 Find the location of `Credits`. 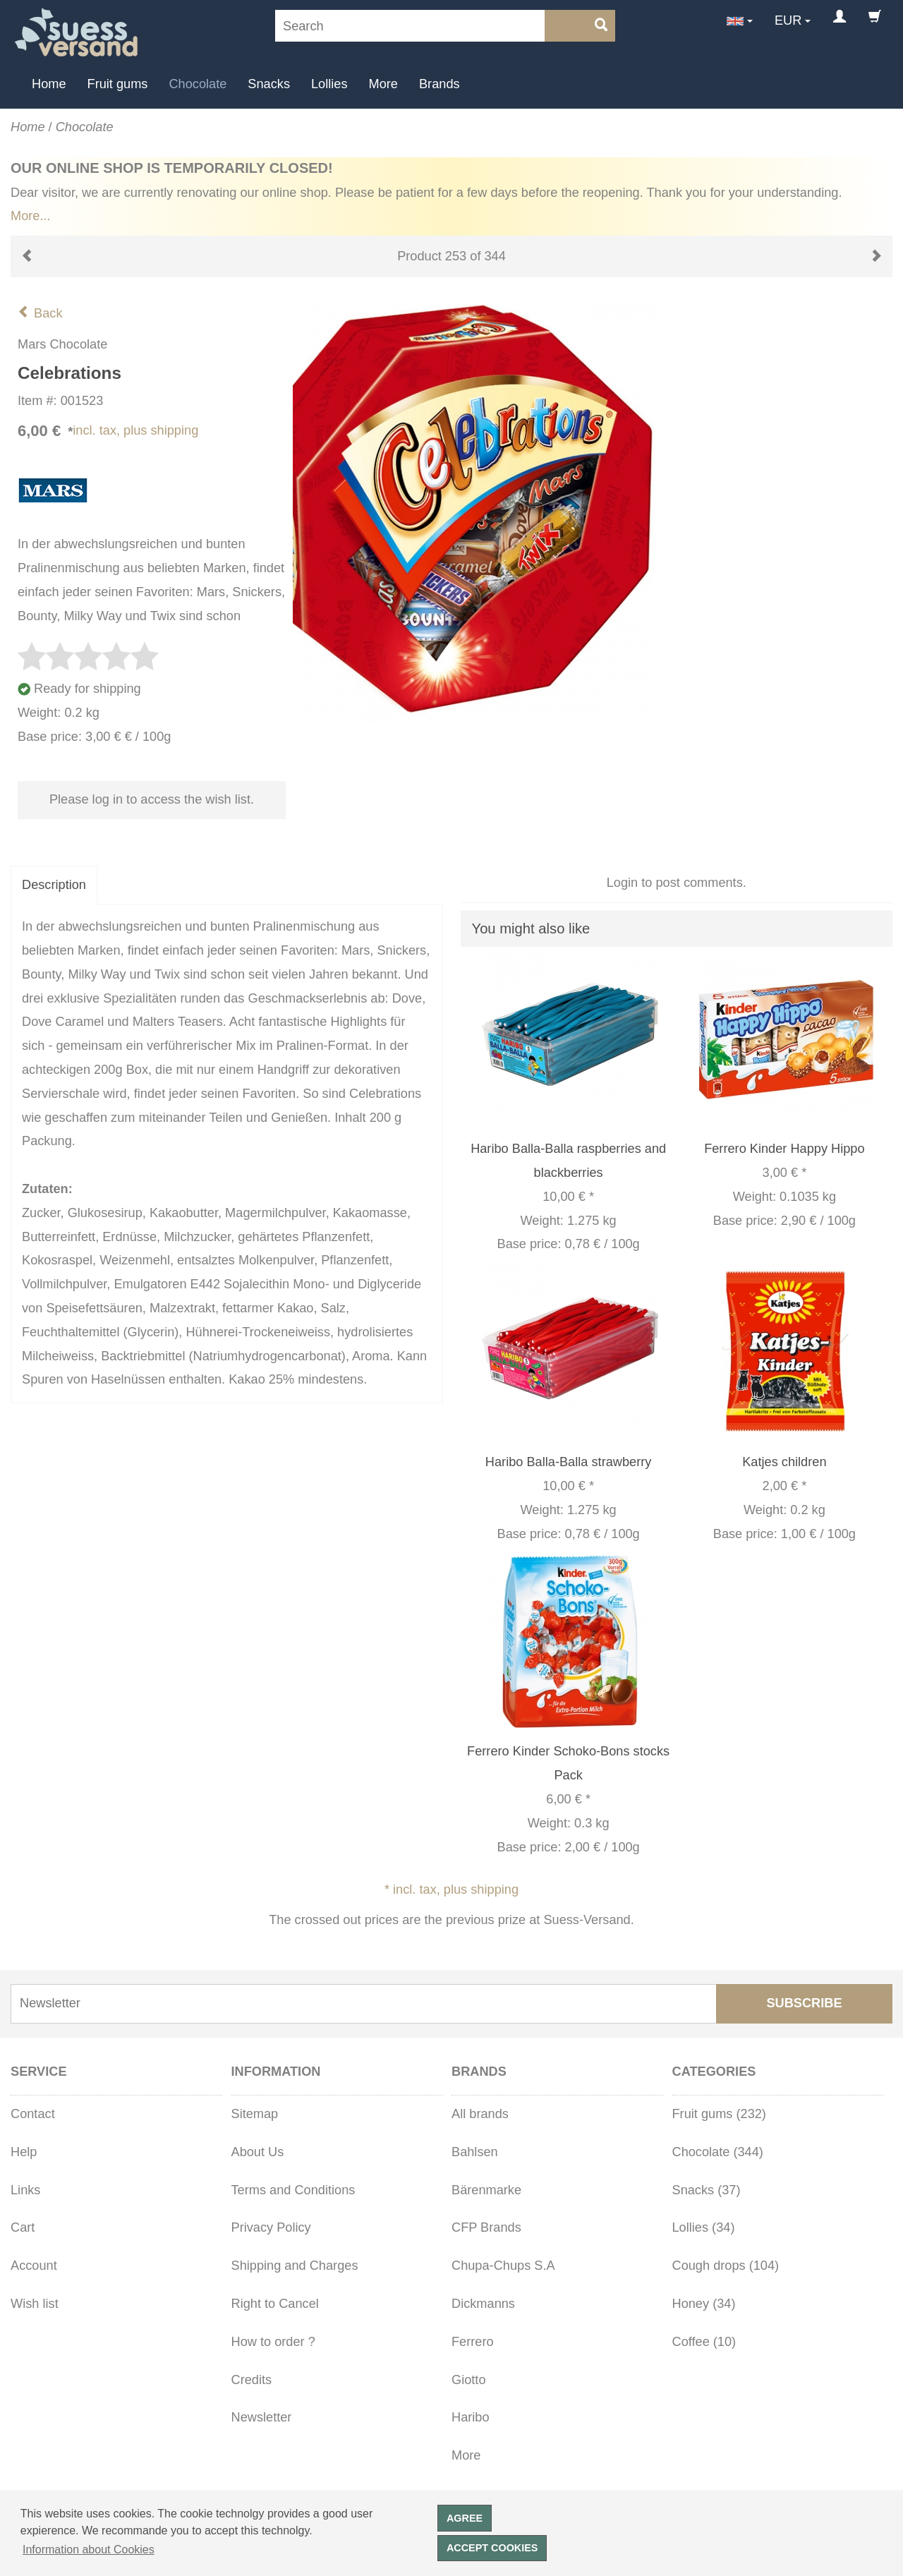

Credits is located at coordinates (251, 2380).